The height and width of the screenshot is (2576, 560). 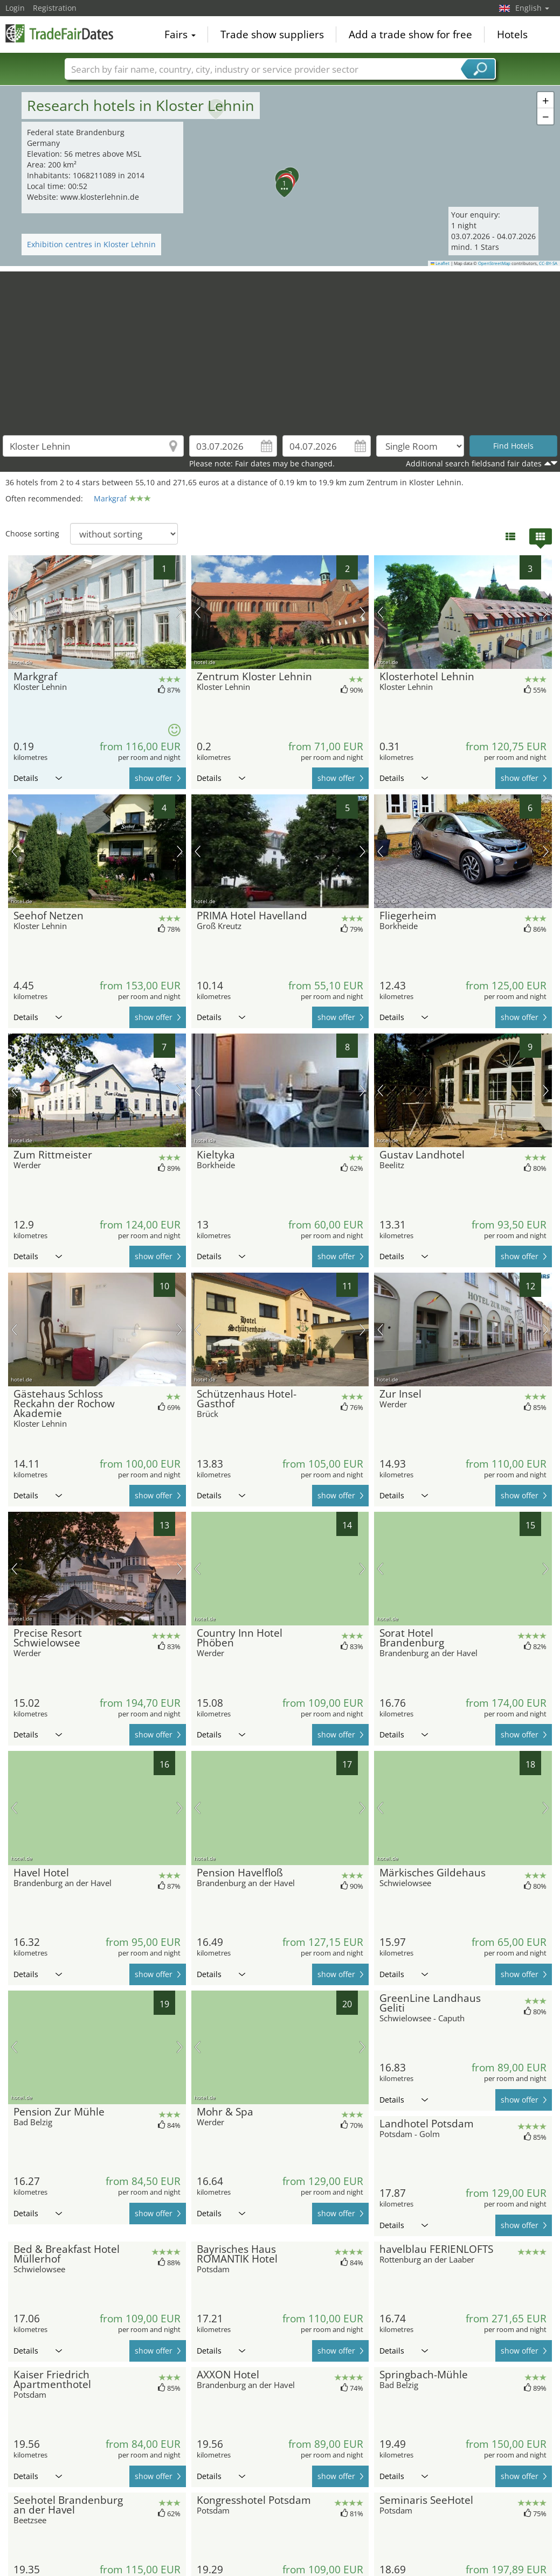 What do you see at coordinates (494, 263) in the screenshot?
I see `OpenStreetMap` at bounding box center [494, 263].